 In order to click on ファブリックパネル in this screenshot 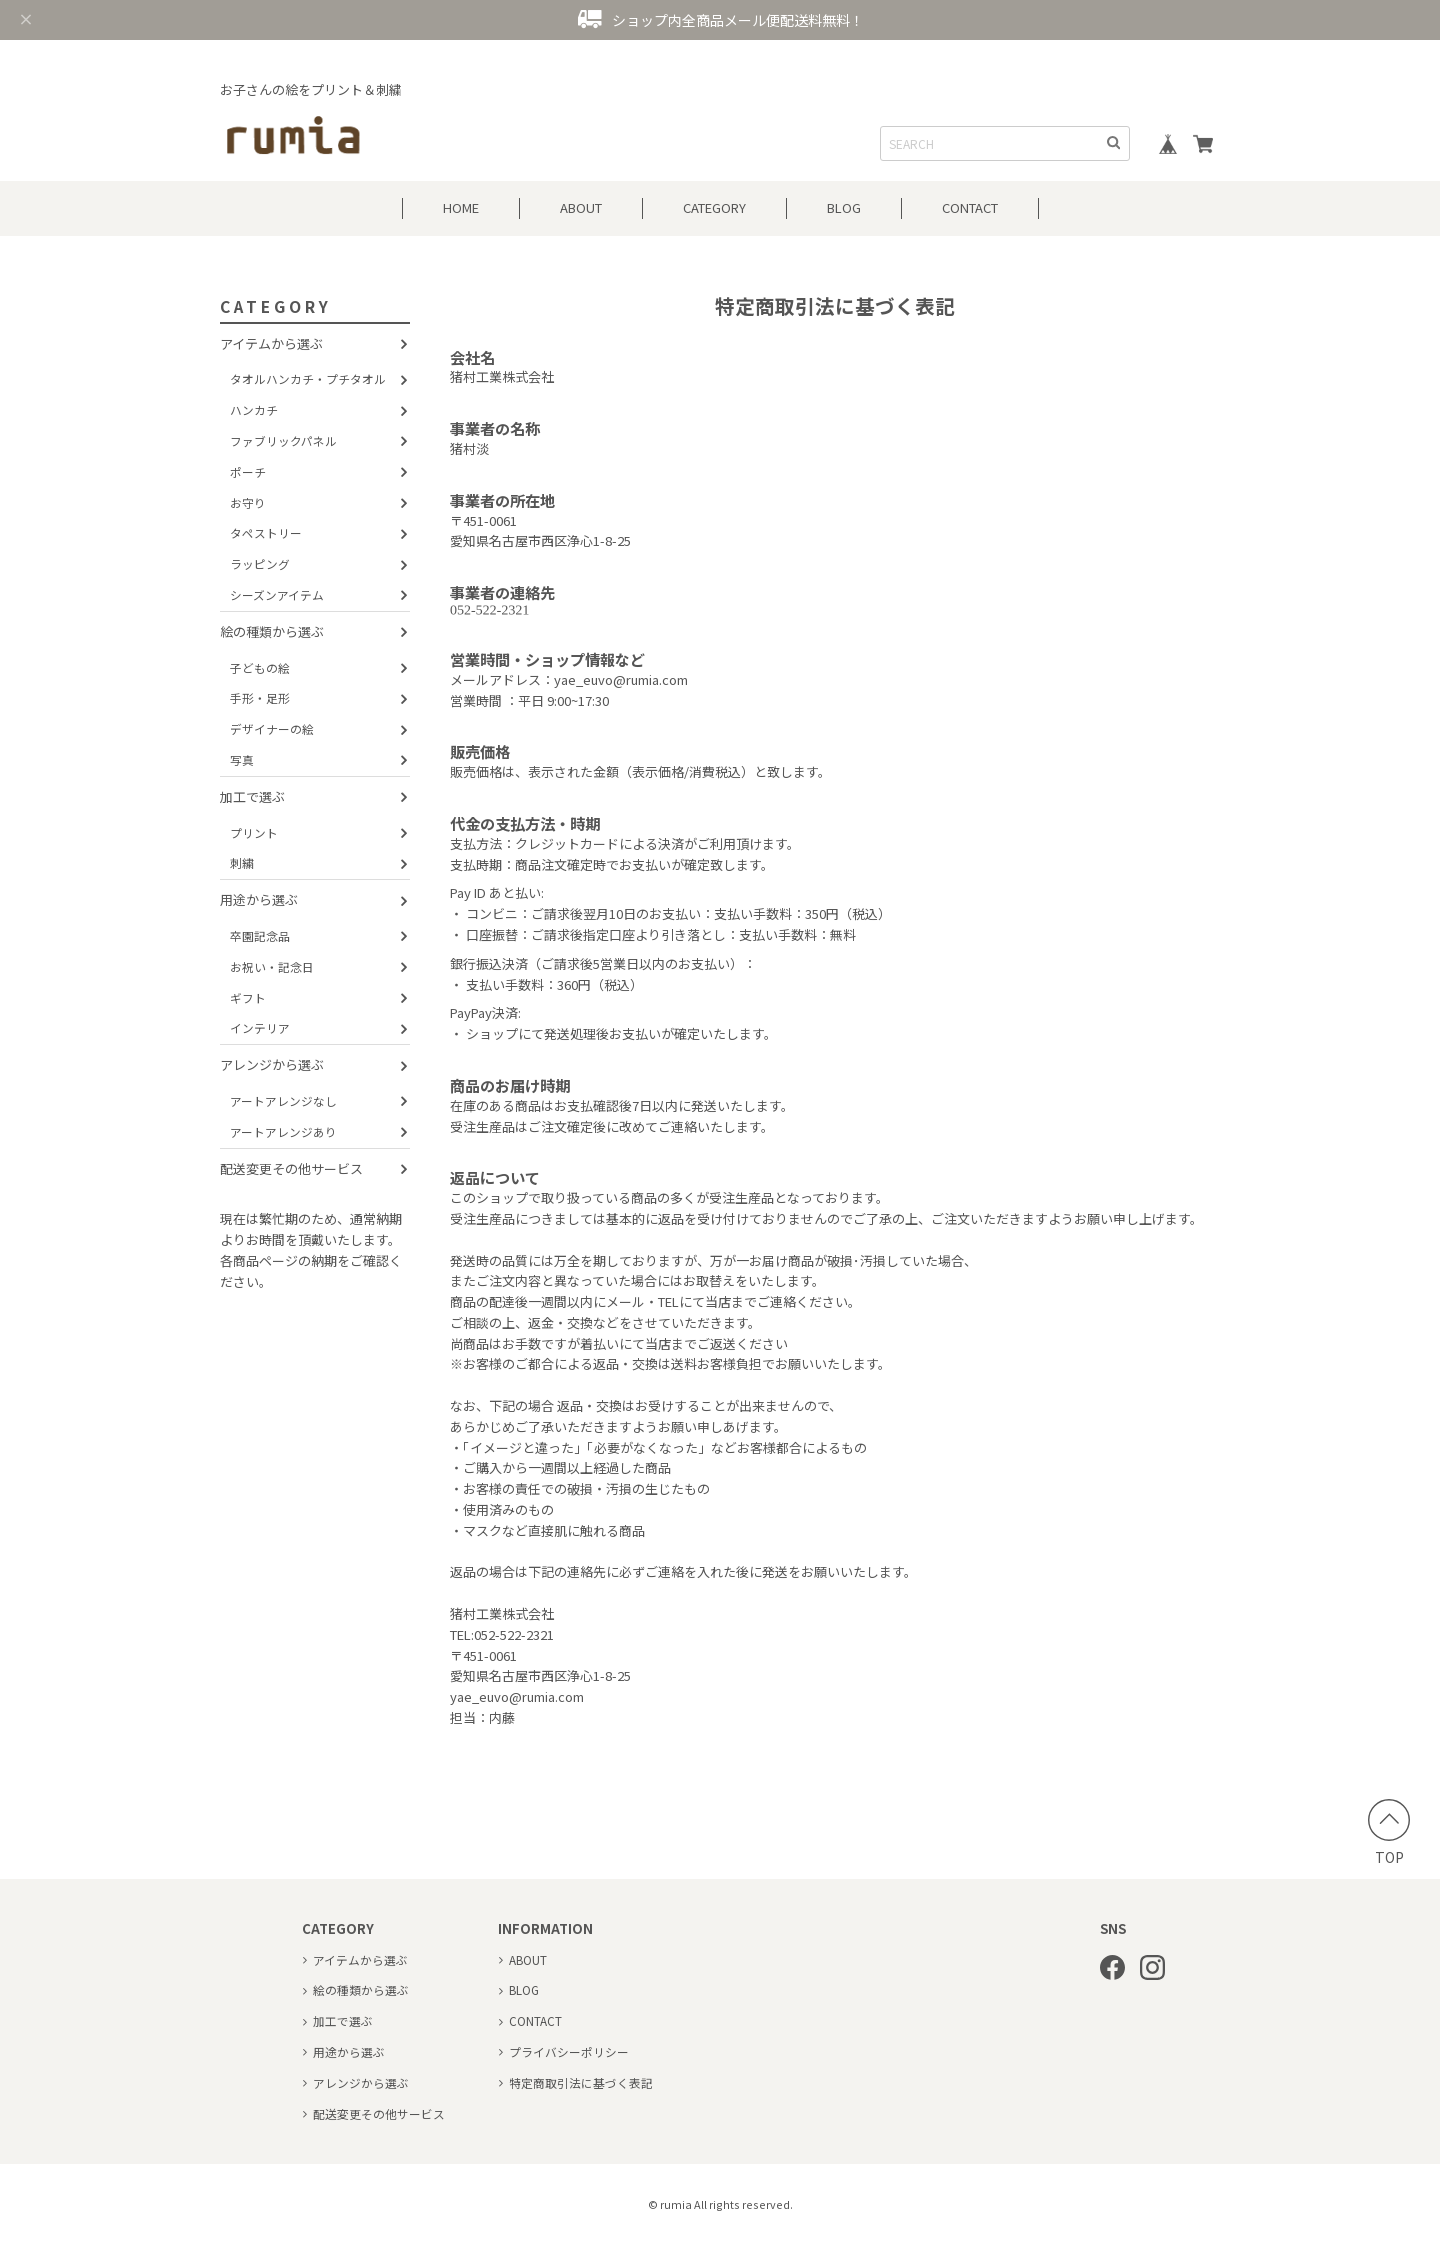, I will do `click(283, 440)`.